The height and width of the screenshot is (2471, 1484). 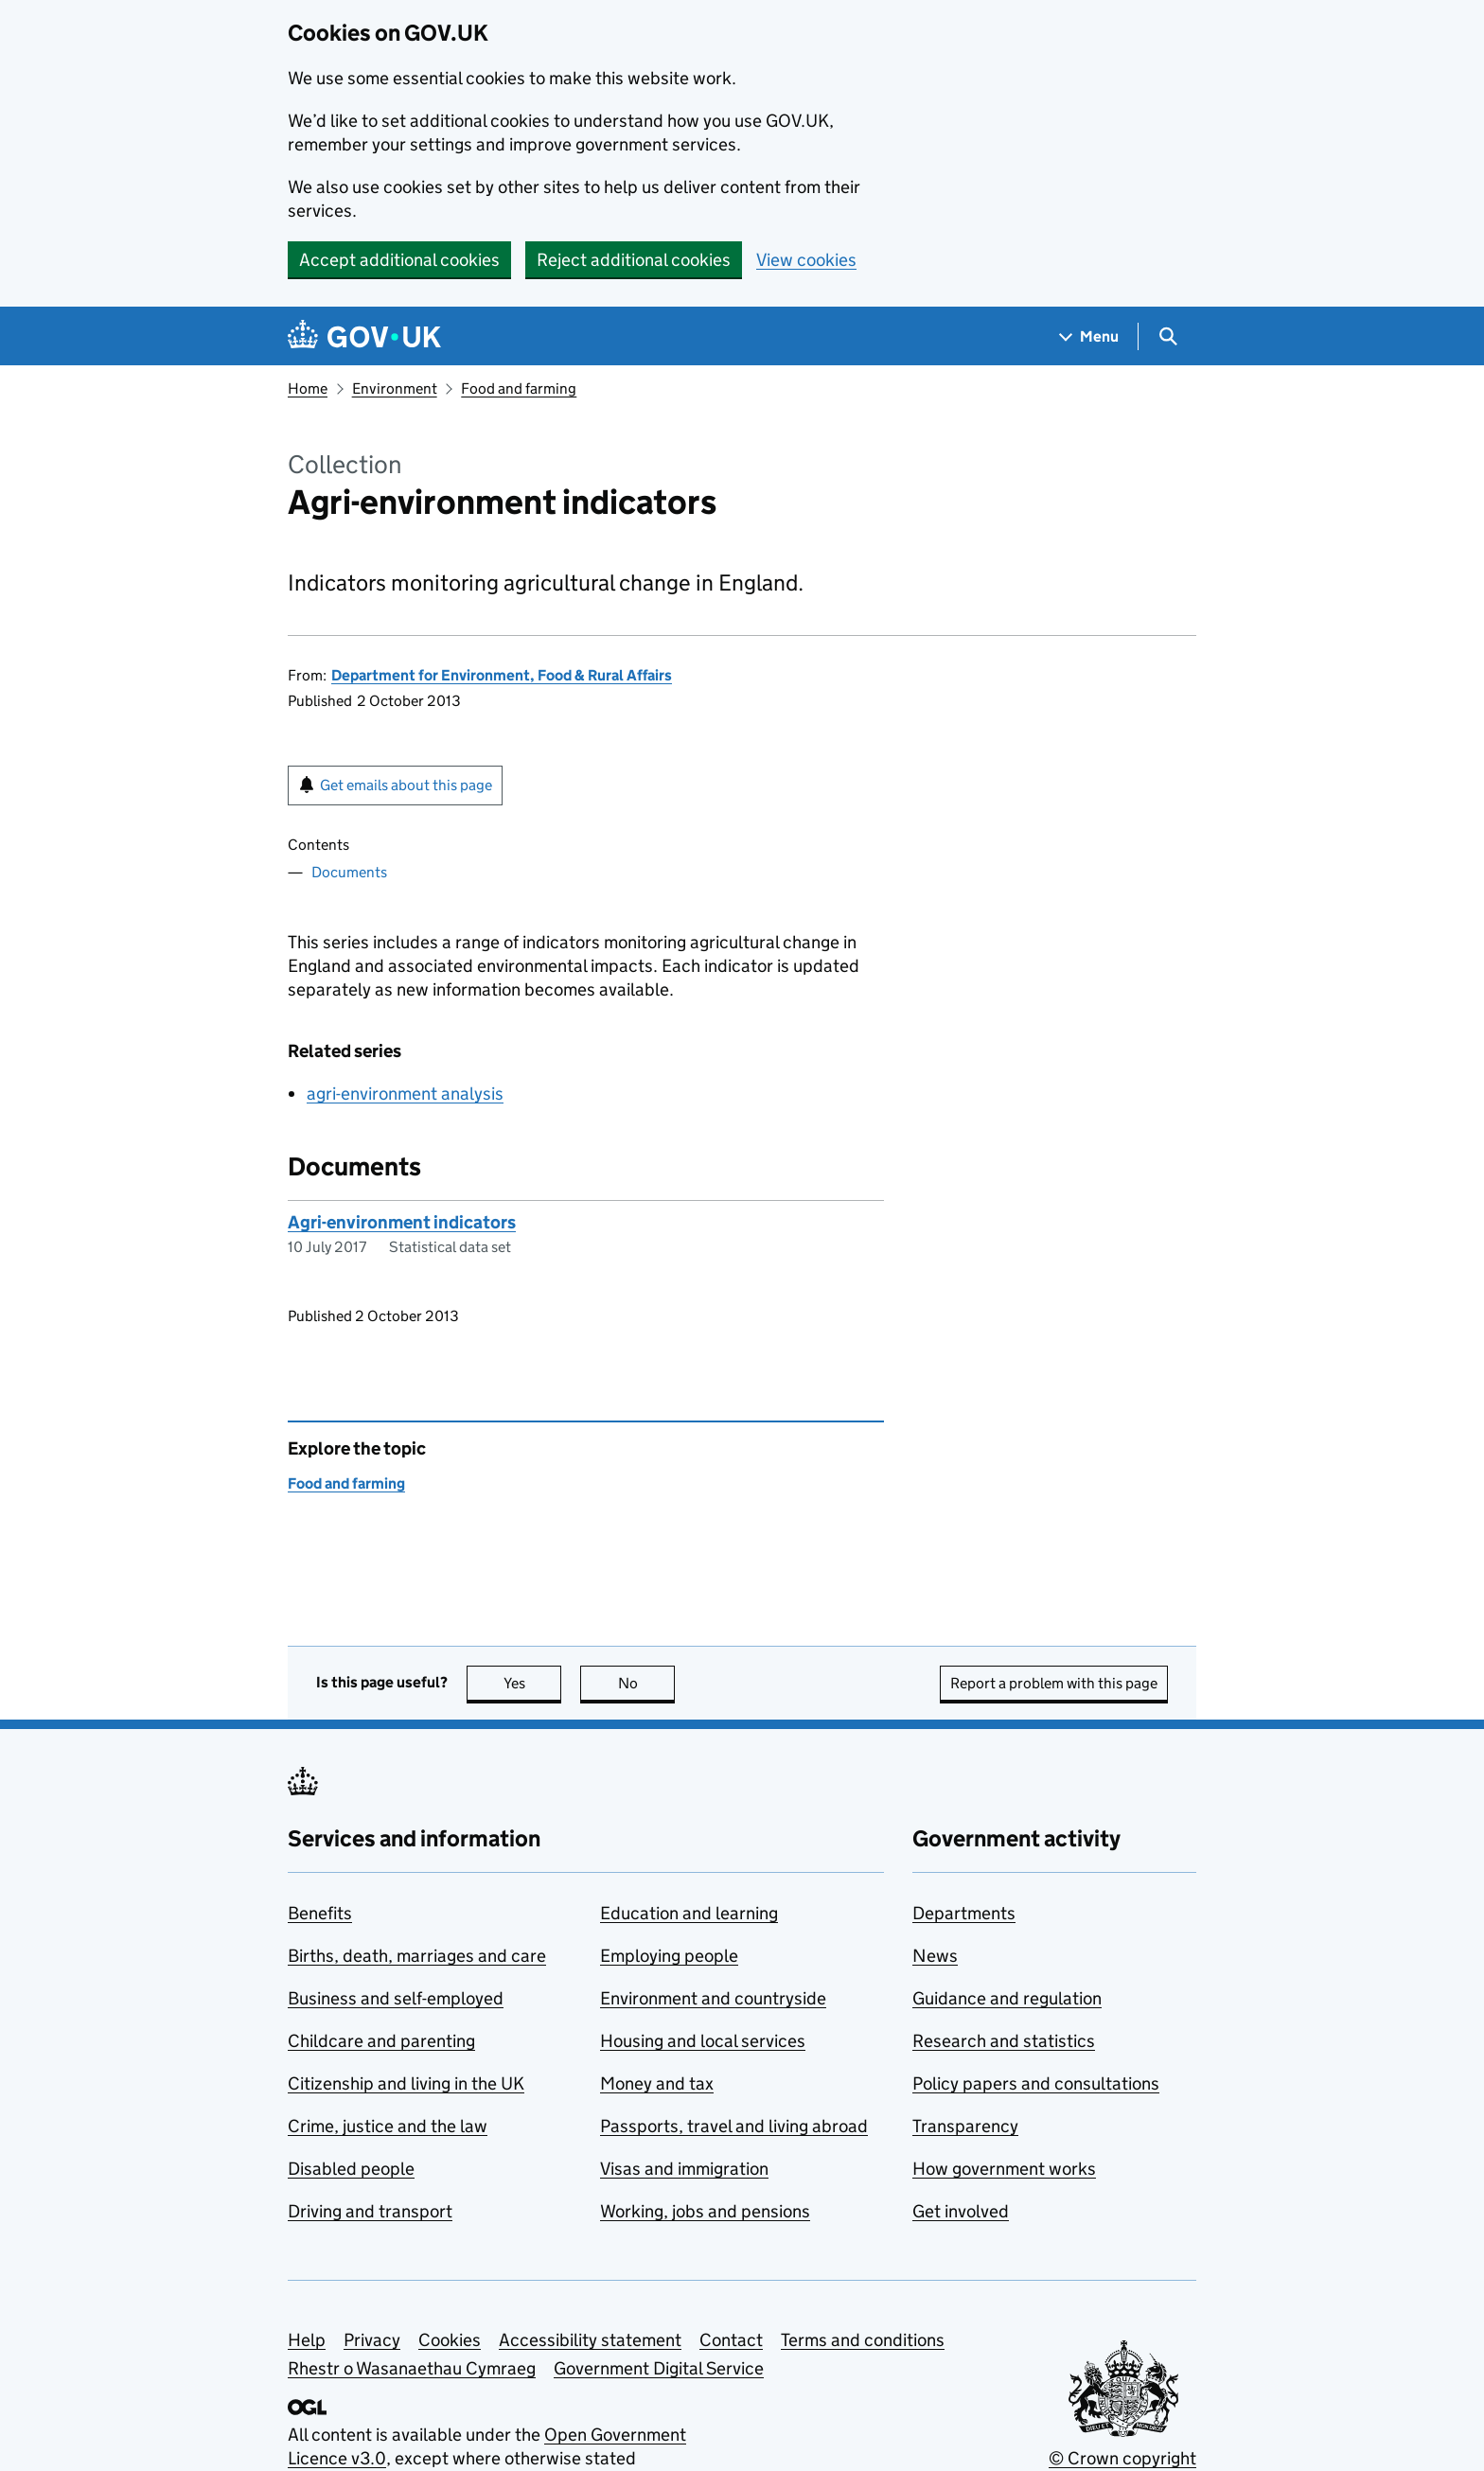 I want to click on Housing and local services, so click(x=702, y=2041).